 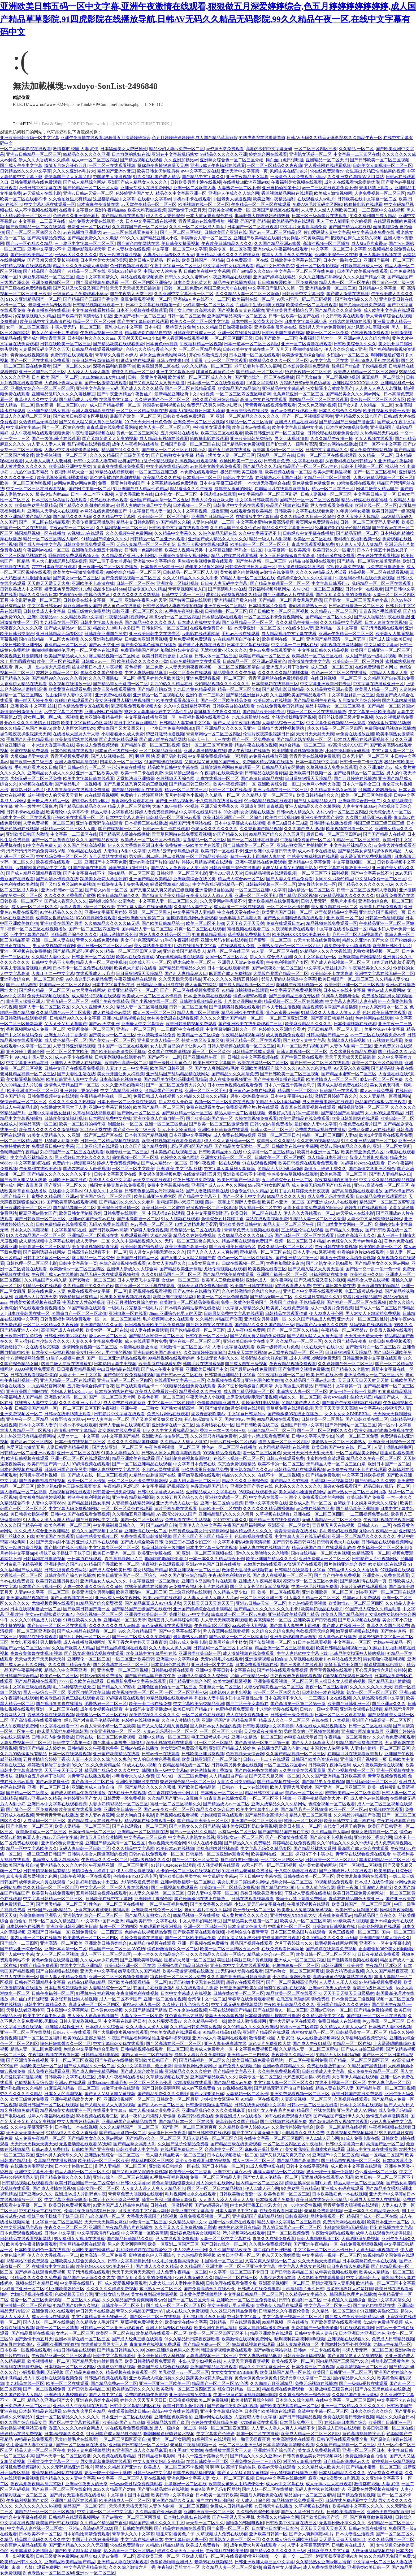 What do you see at coordinates (141, 1720) in the screenshot?
I see `色婷婷在线视频免费` at bounding box center [141, 1720].